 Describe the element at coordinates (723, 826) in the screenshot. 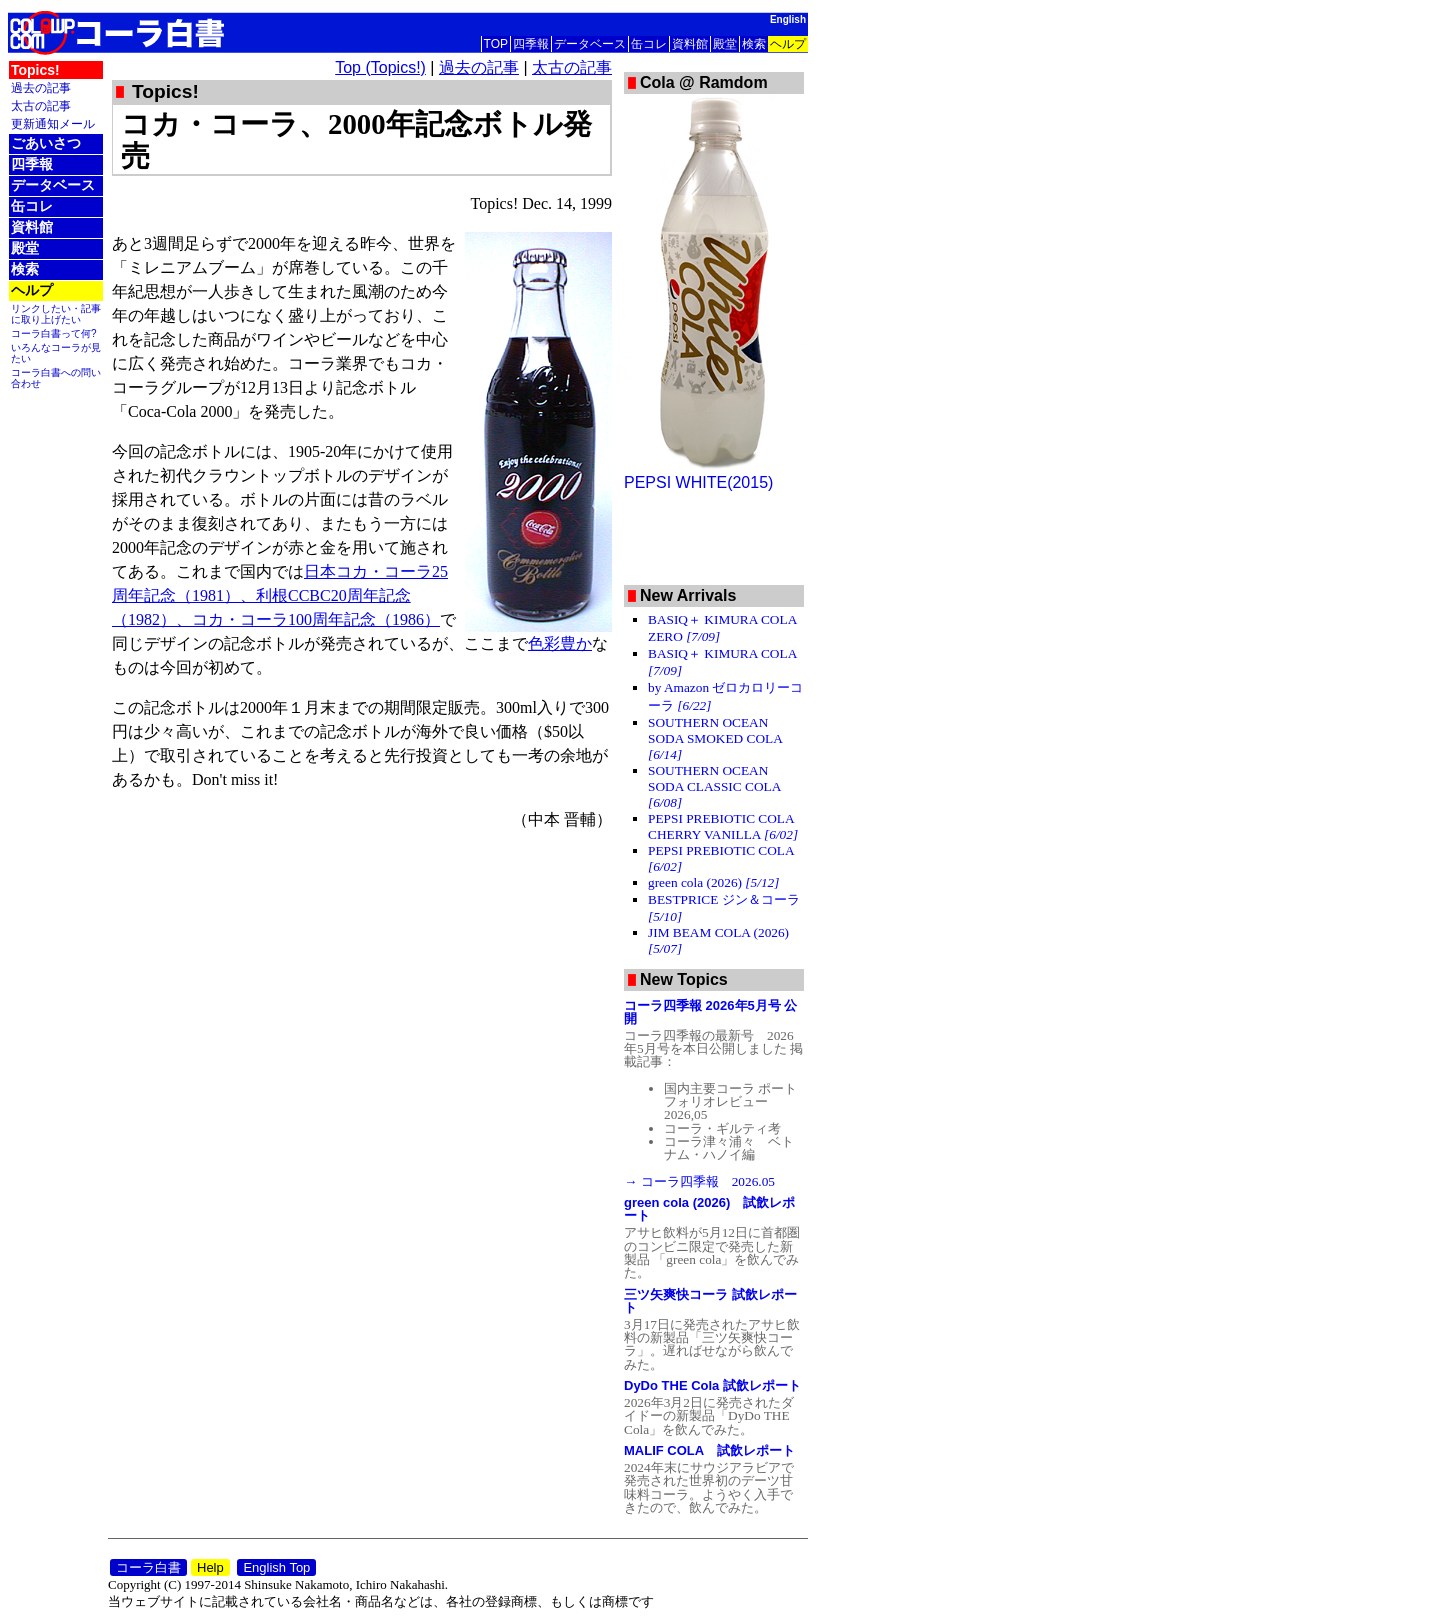

I see `PEPSI PREBIOTIC COLA CHERRY VANILLA` at that location.